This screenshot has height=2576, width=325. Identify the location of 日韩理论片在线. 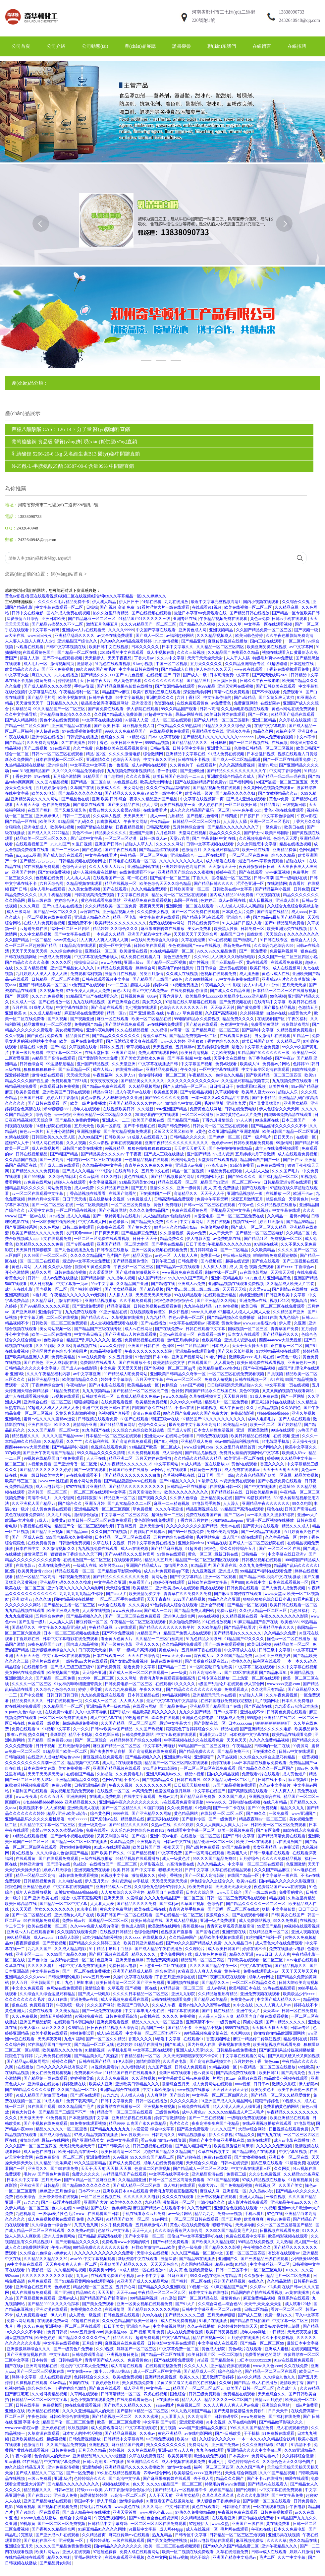
(236, 2506).